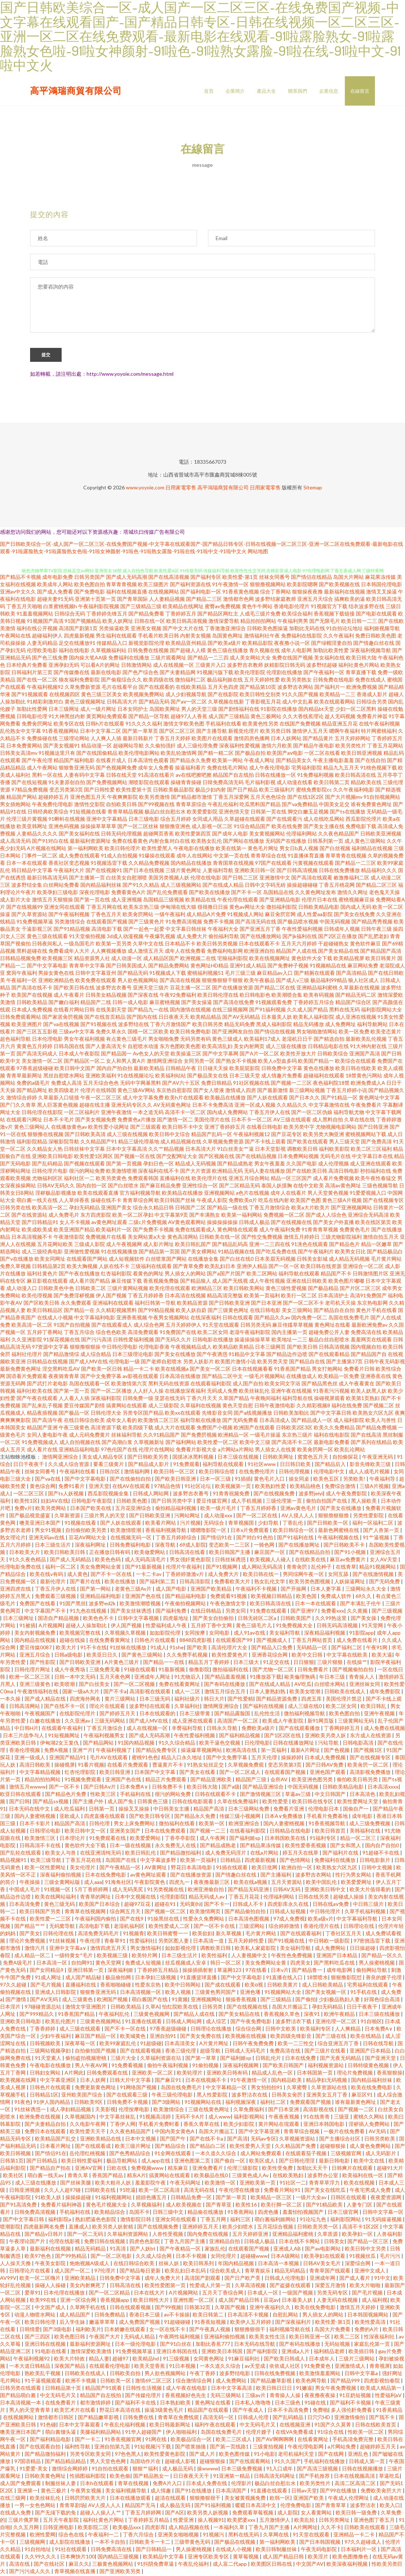  Describe the element at coordinates (42, 1252) in the screenshot. I see `成人三级经典电影` at that location.